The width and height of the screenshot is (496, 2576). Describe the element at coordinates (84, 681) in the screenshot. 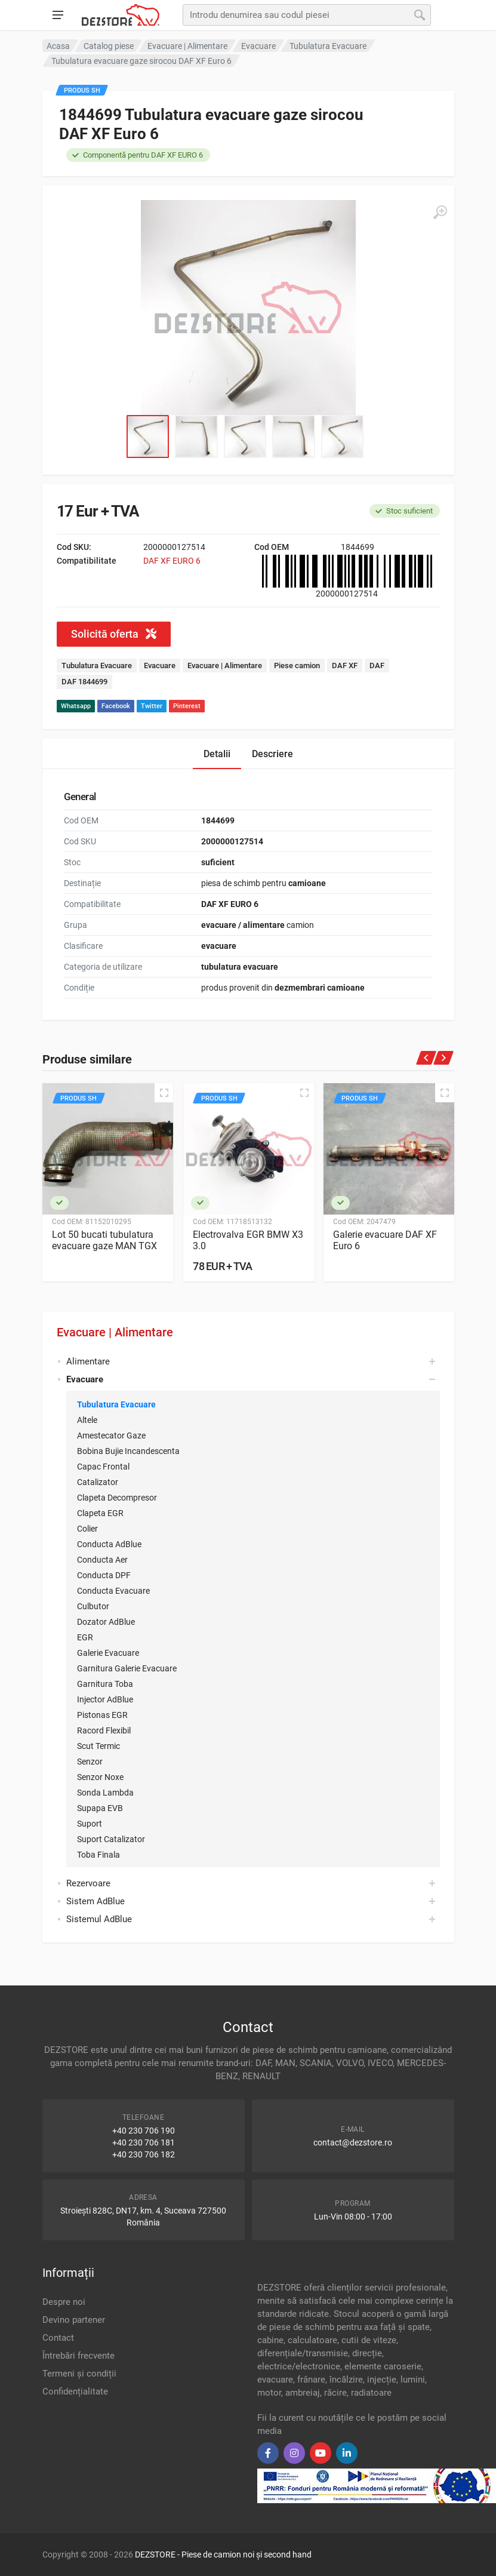

I see `DAF 1844699` at that location.